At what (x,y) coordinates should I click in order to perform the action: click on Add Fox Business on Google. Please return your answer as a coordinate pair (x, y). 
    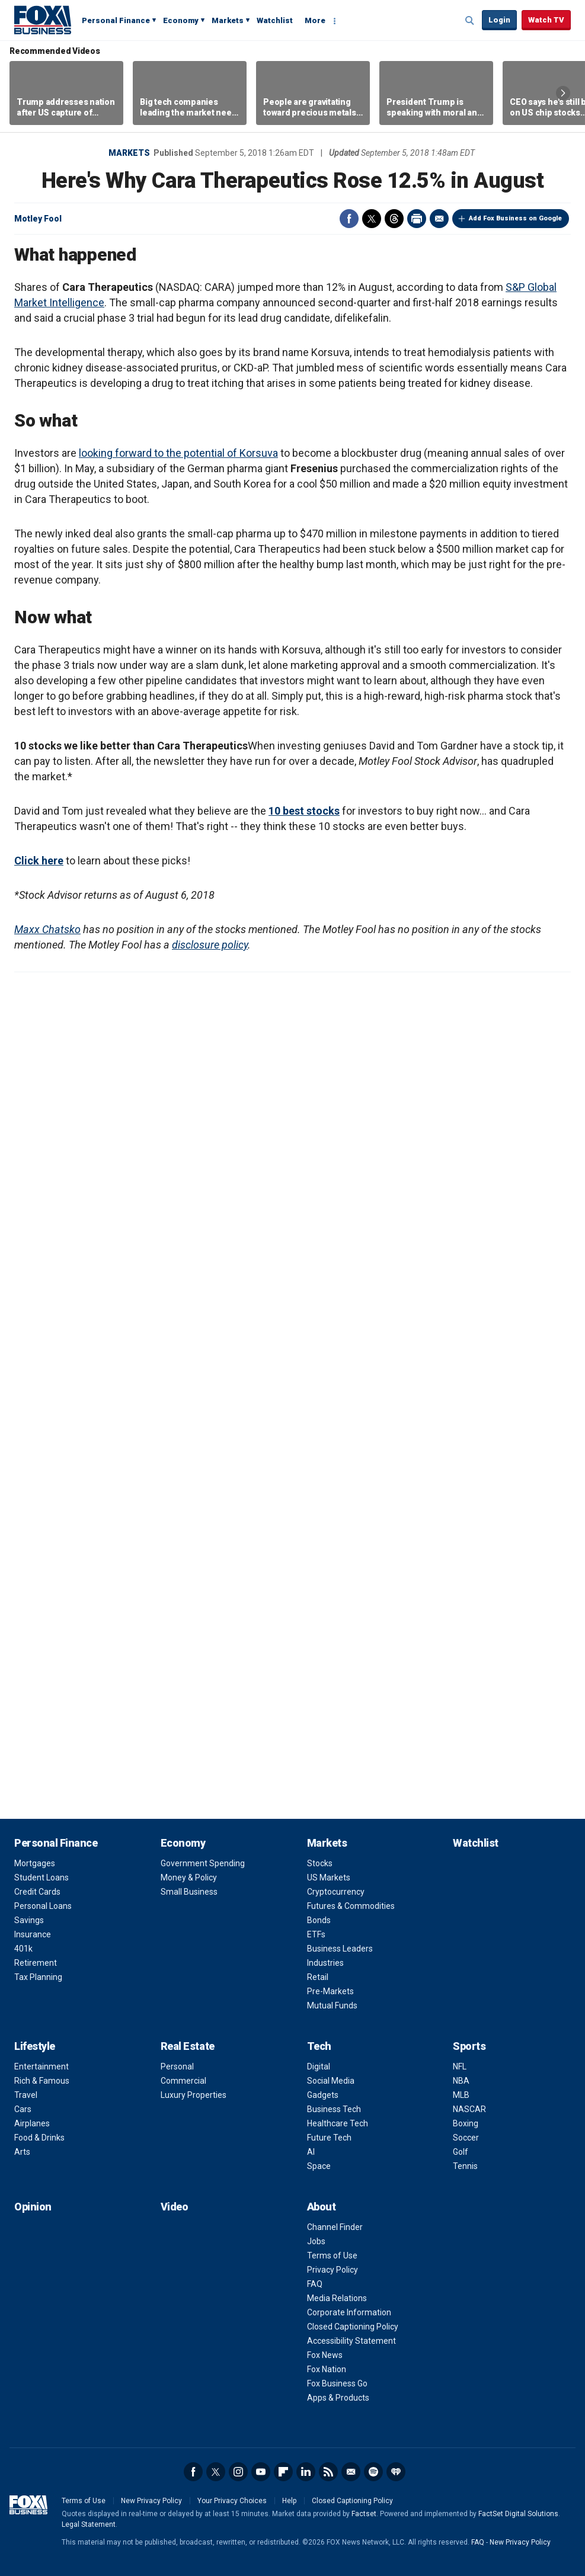
    Looking at the image, I should click on (515, 218).